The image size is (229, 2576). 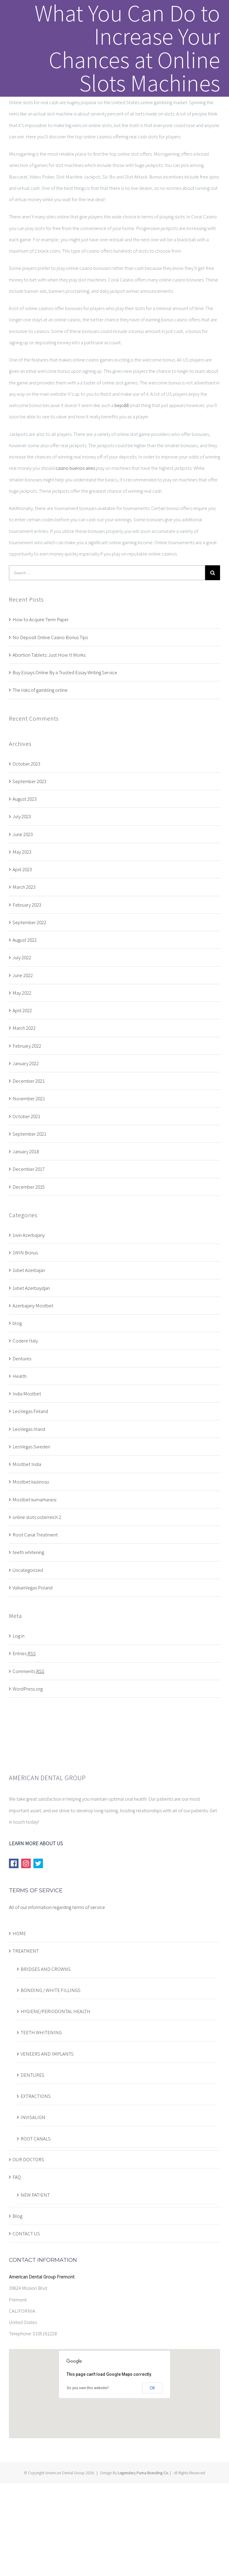 What do you see at coordinates (41, 619) in the screenshot?
I see `How to Acquire Term Paper` at bounding box center [41, 619].